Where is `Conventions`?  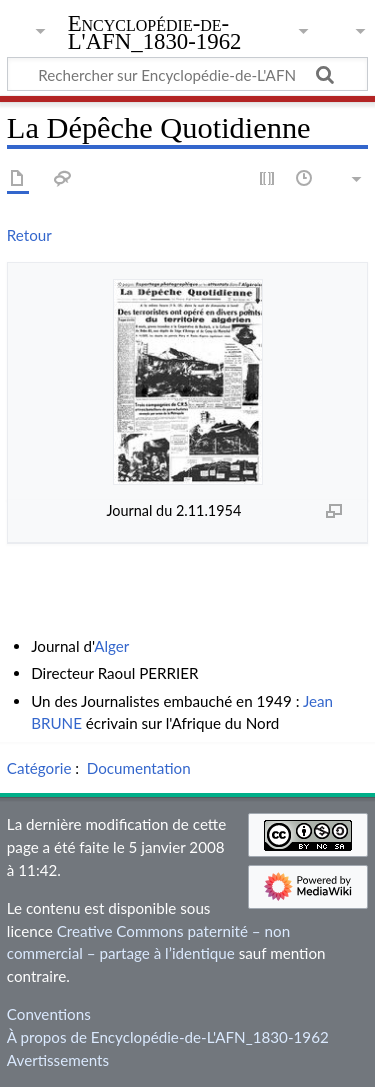
Conventions is located at coordinates (49, 1014).